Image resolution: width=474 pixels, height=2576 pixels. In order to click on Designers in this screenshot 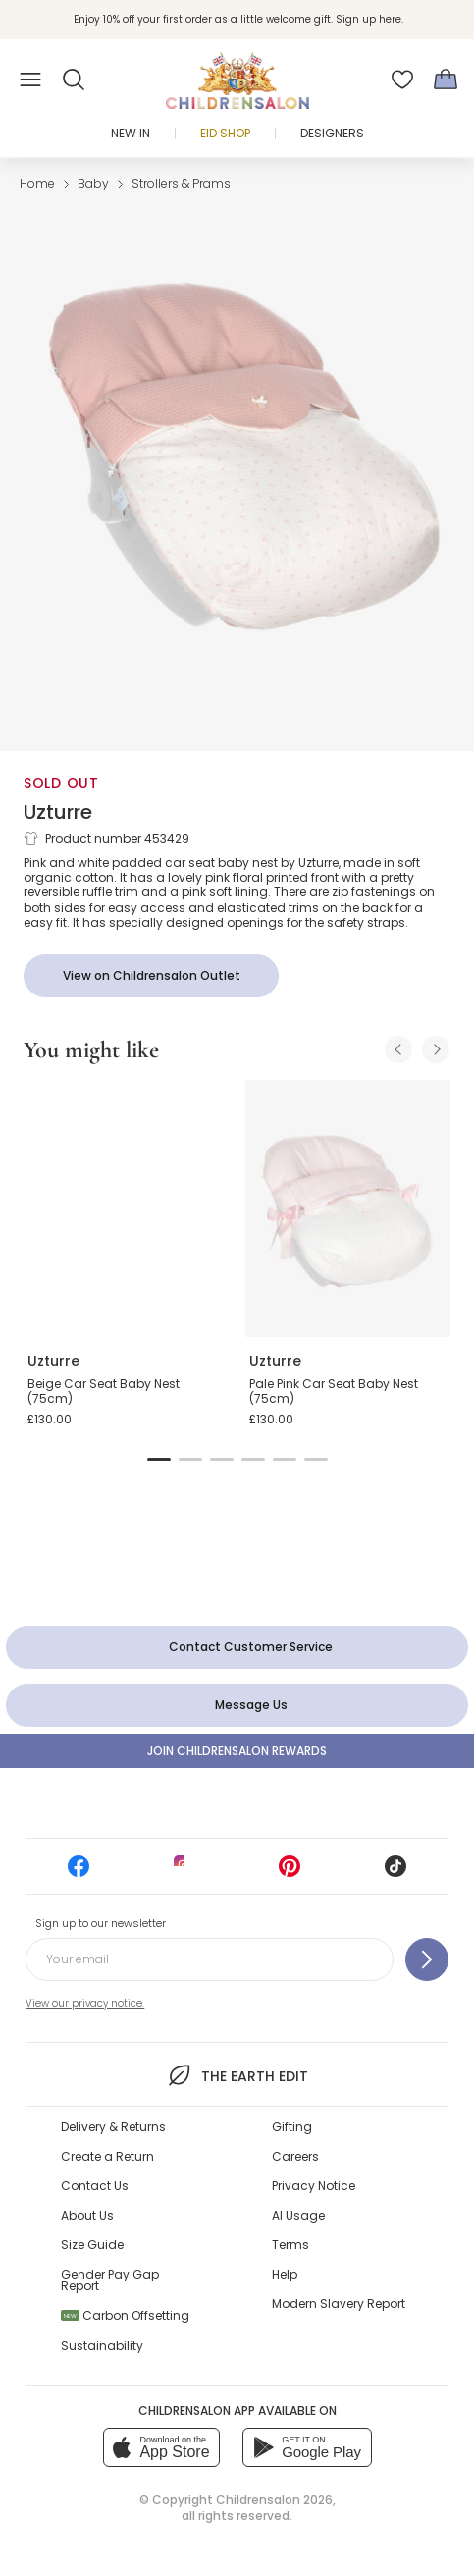, I will do `click(332, 133)`.